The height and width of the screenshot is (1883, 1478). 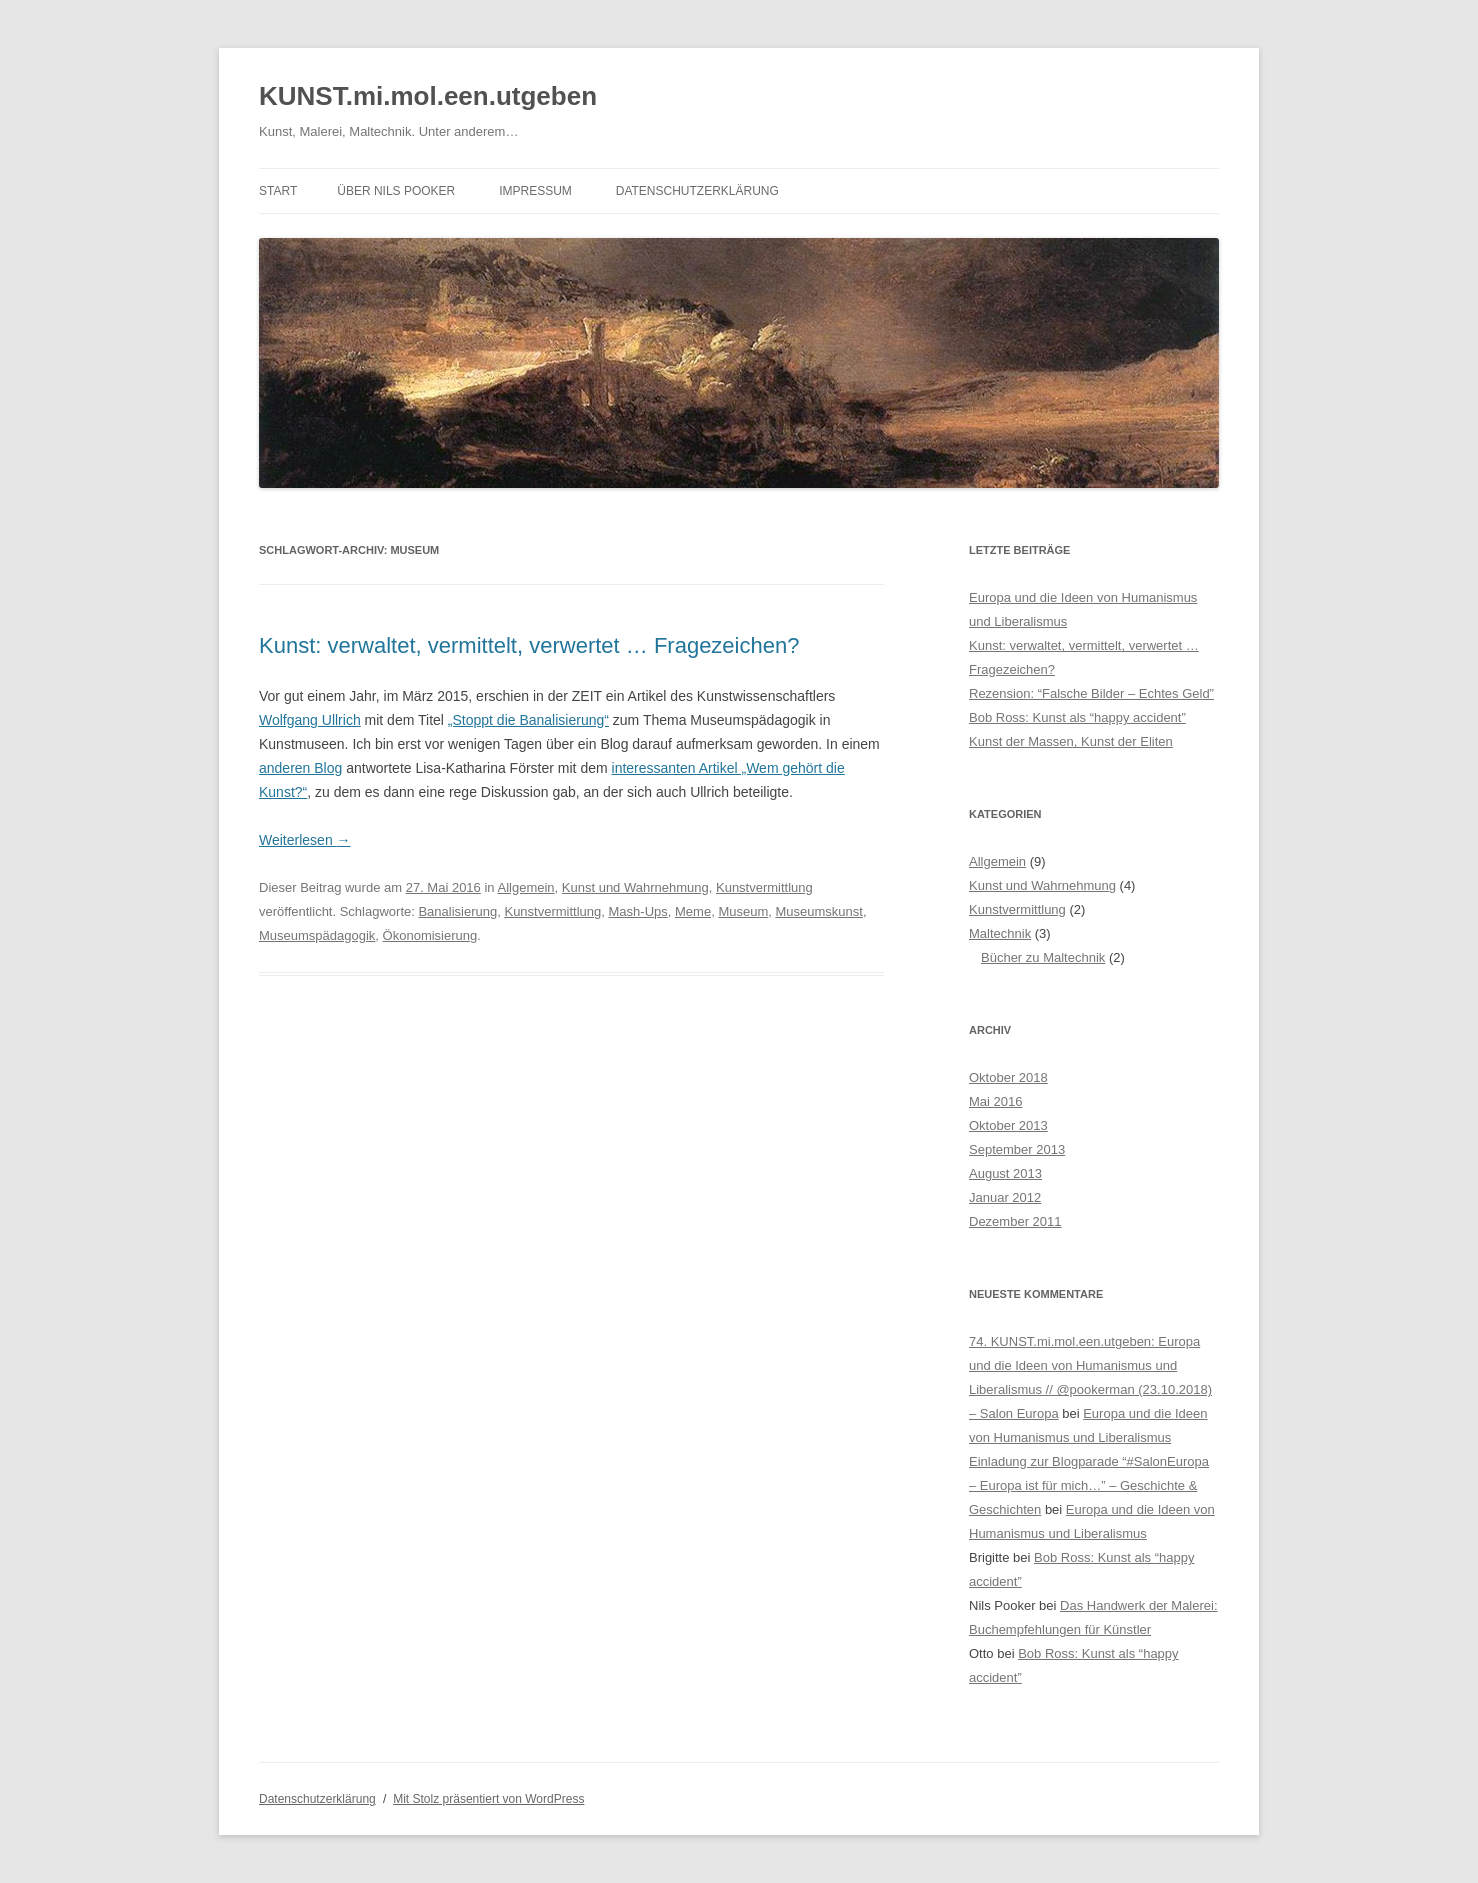 I want to click on Banalisierung, so click(x=457, y=911).